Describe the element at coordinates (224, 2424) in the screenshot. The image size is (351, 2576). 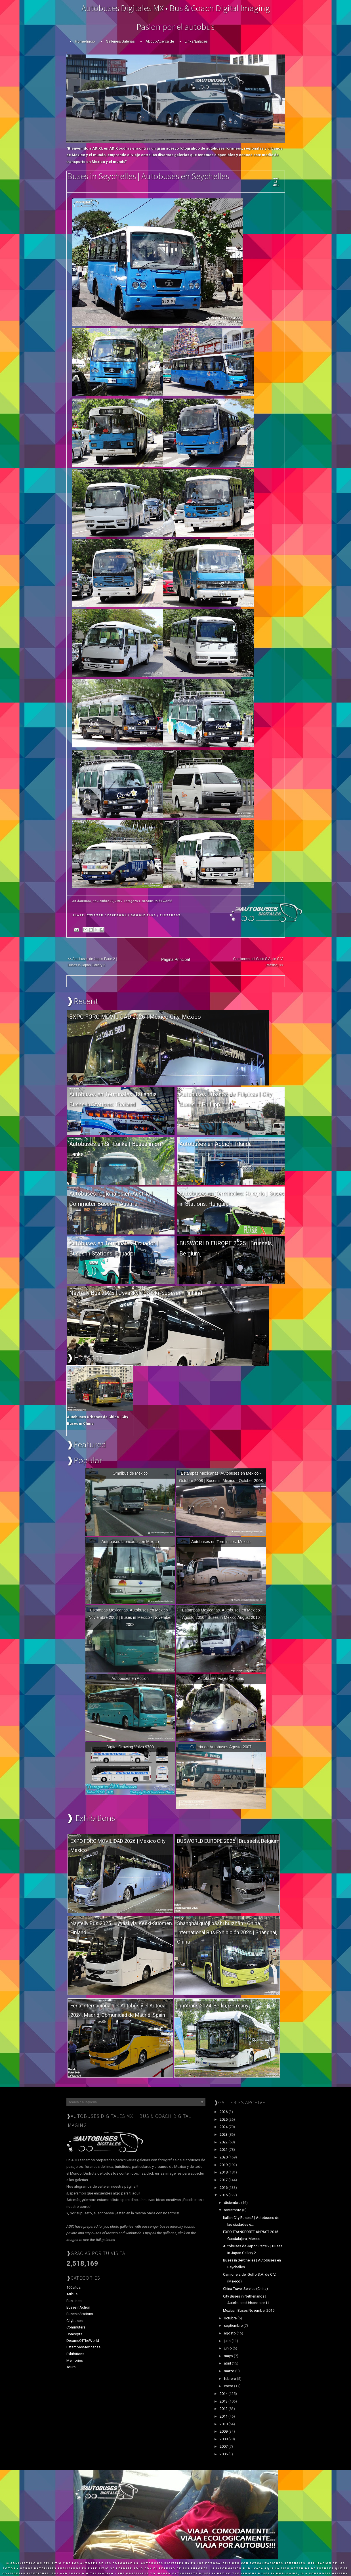
I see `2010` at that location.